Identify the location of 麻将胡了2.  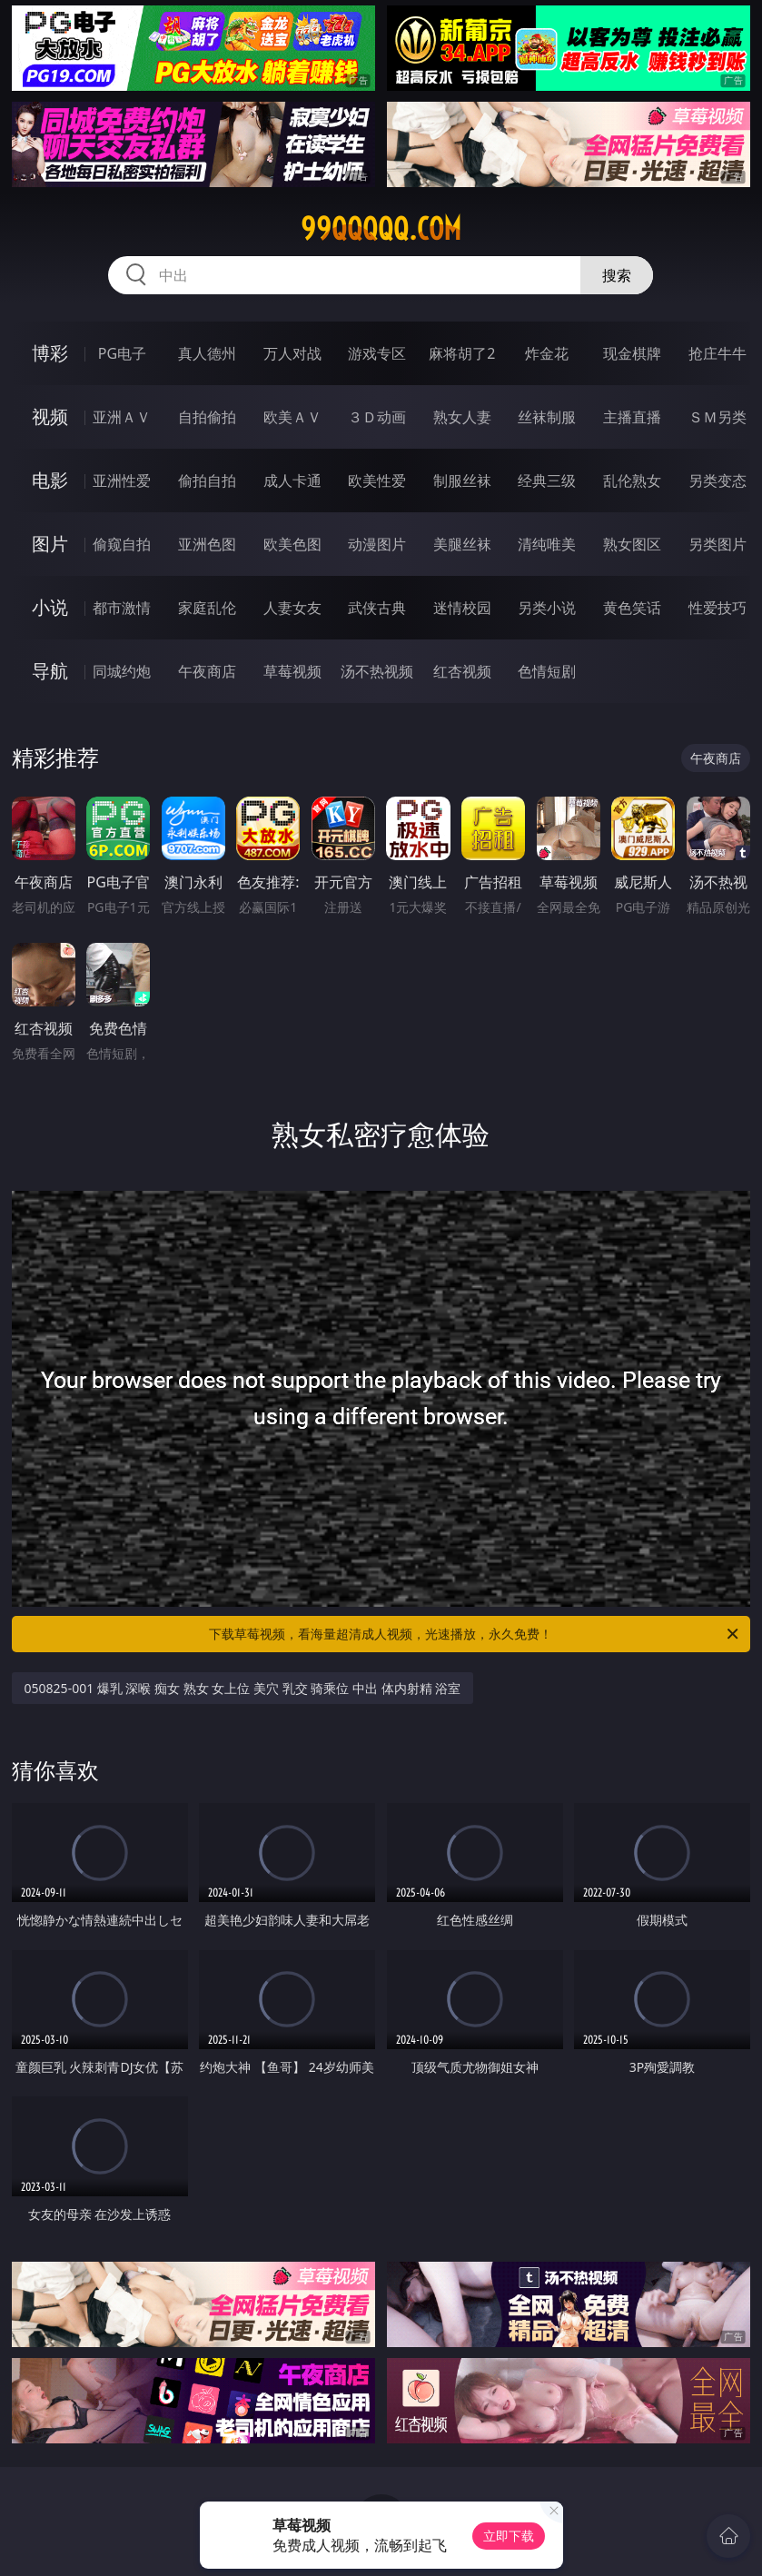
(462, 353).